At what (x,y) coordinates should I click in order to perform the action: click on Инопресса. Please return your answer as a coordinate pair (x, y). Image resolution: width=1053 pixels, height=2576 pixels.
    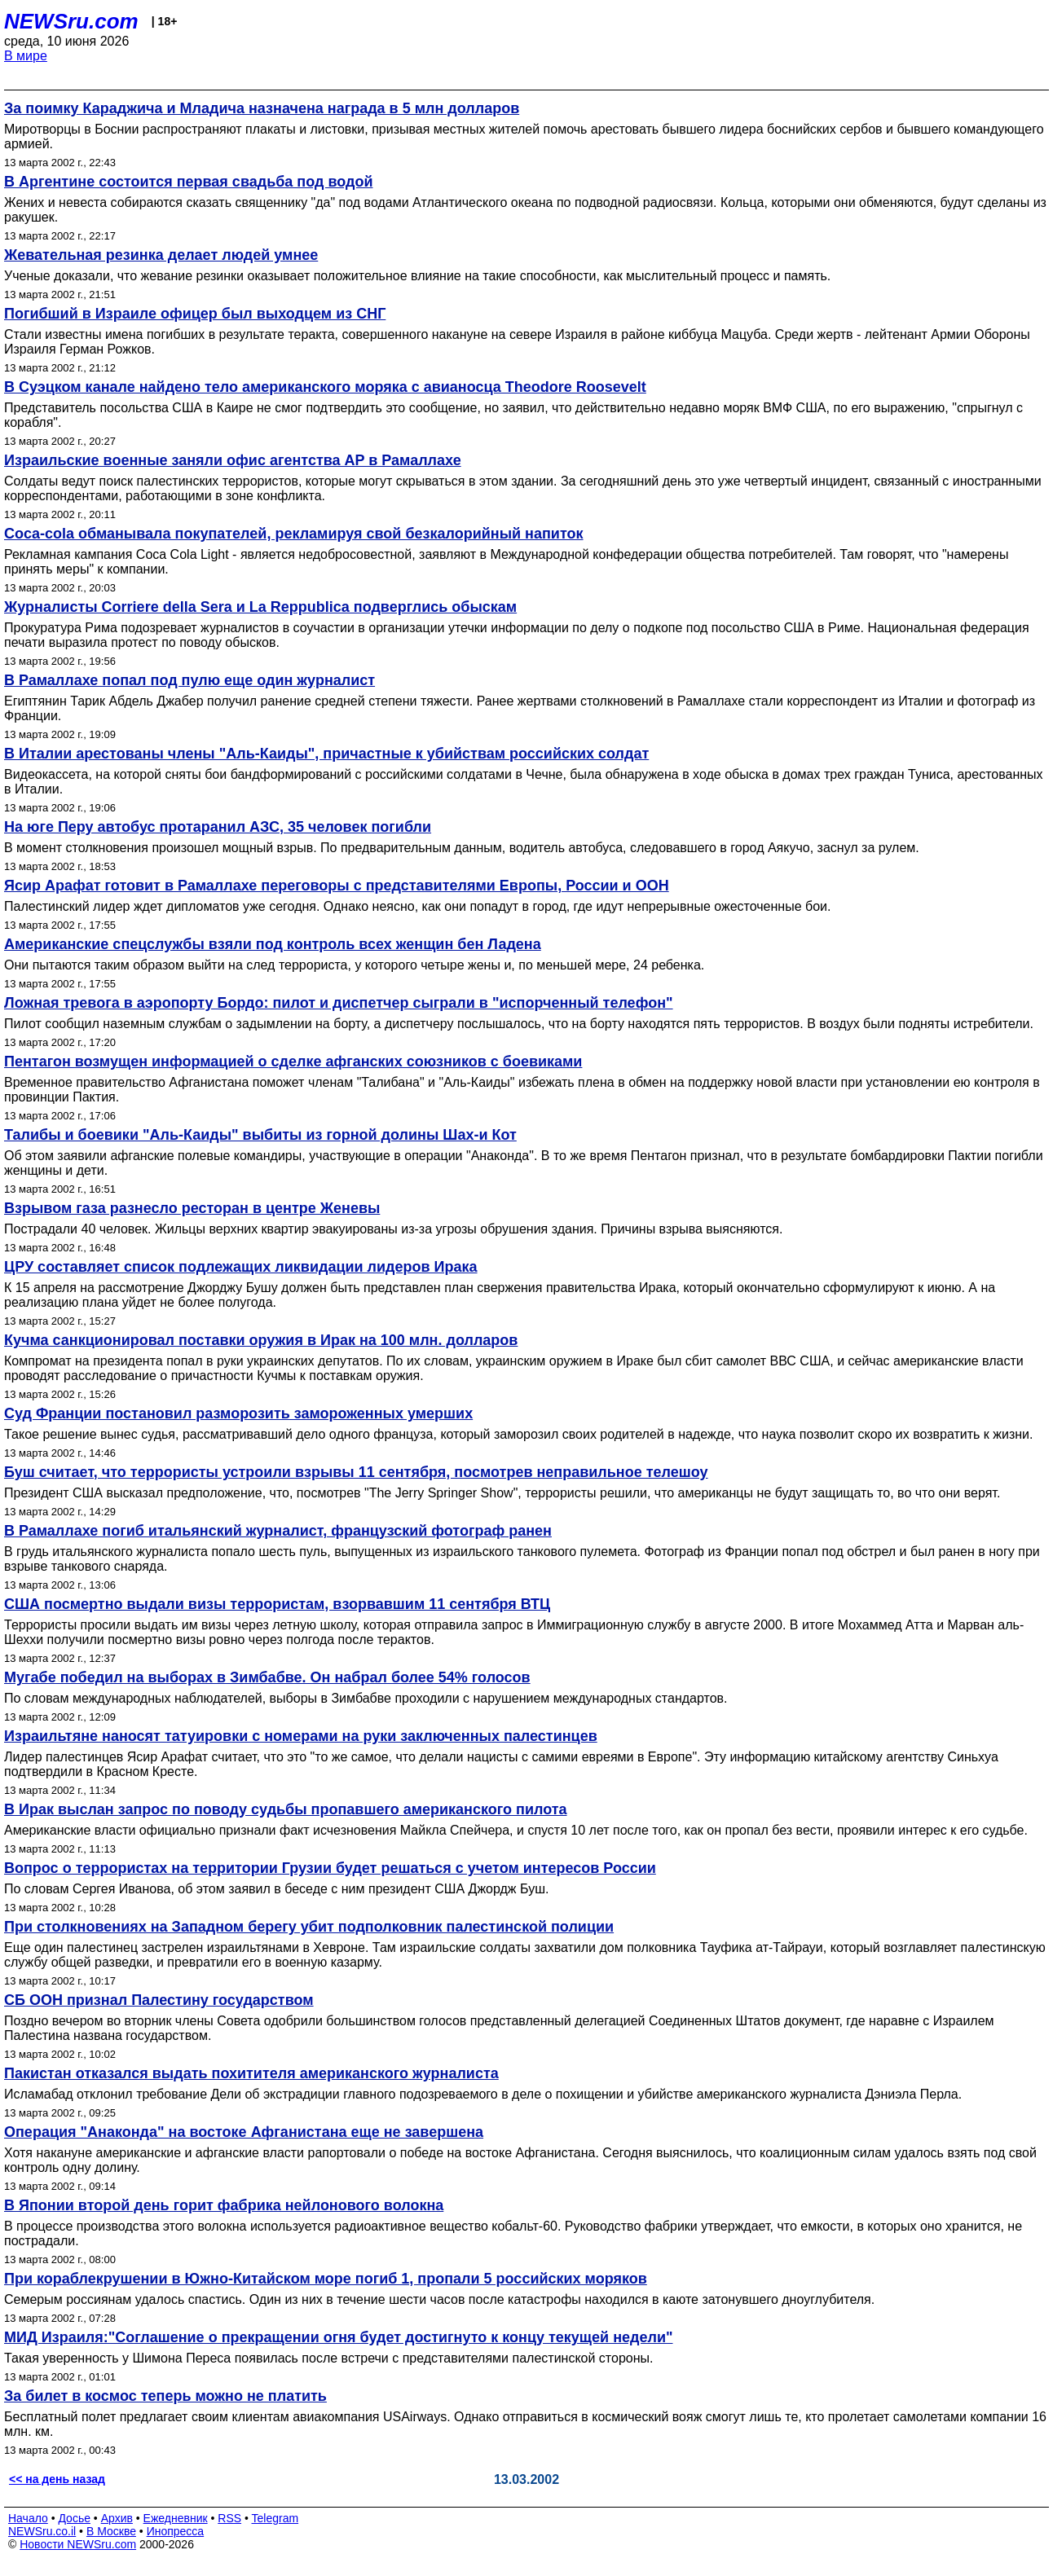
    Looking at the image, I should click on (176, 2531).